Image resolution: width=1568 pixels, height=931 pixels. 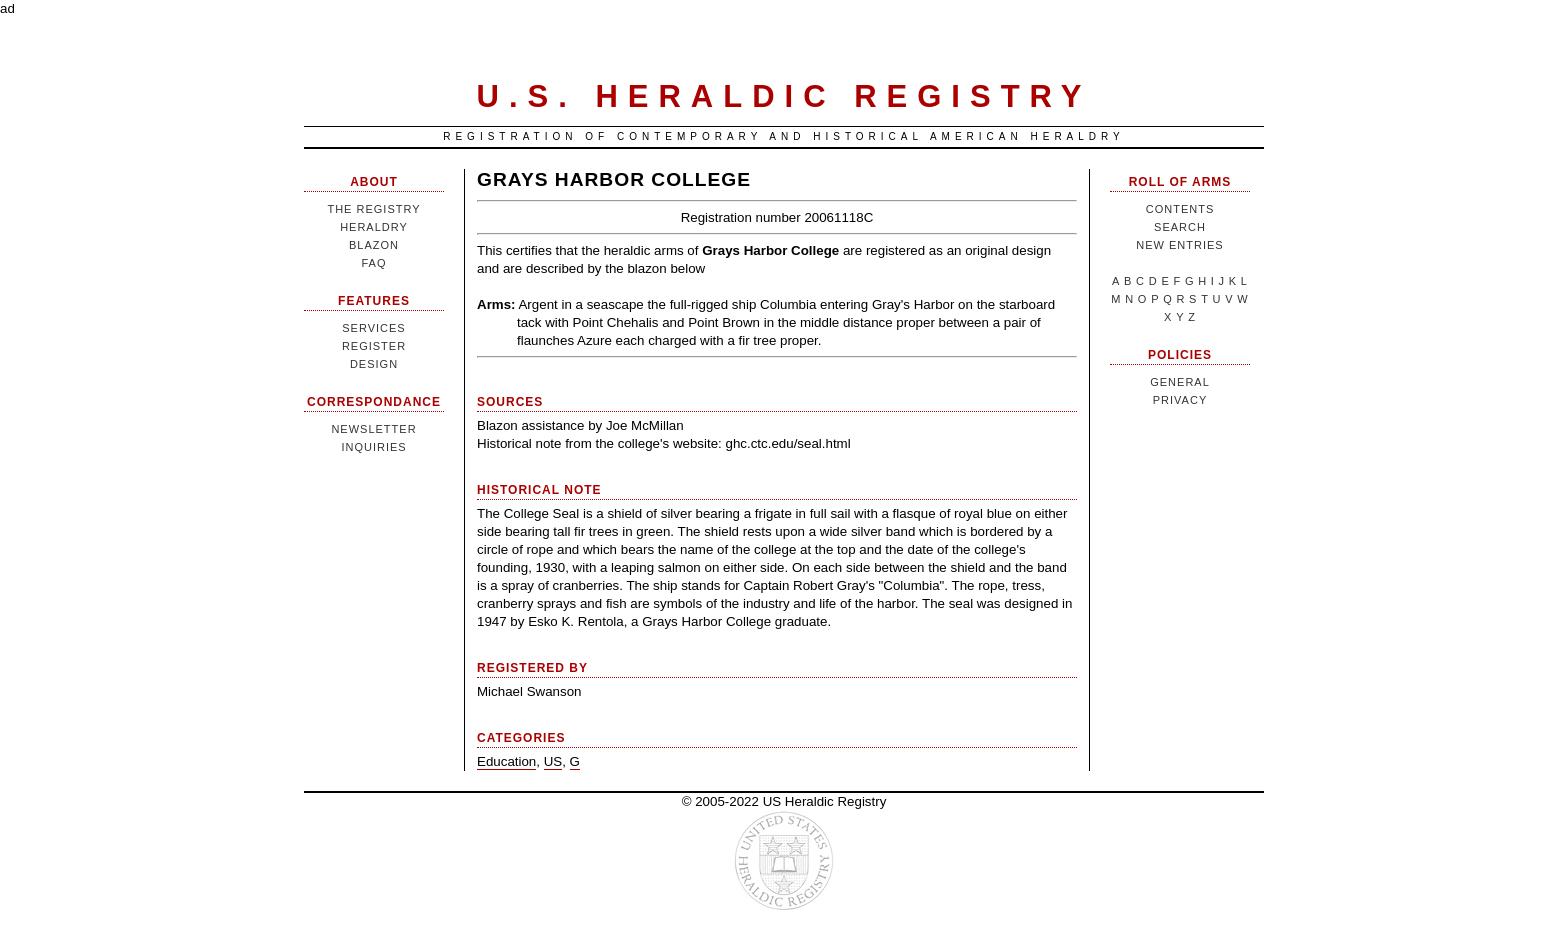 What do you see at coordinates (373, 328) in the screenshot?
I see `Services` at bounding box center [373, 328].